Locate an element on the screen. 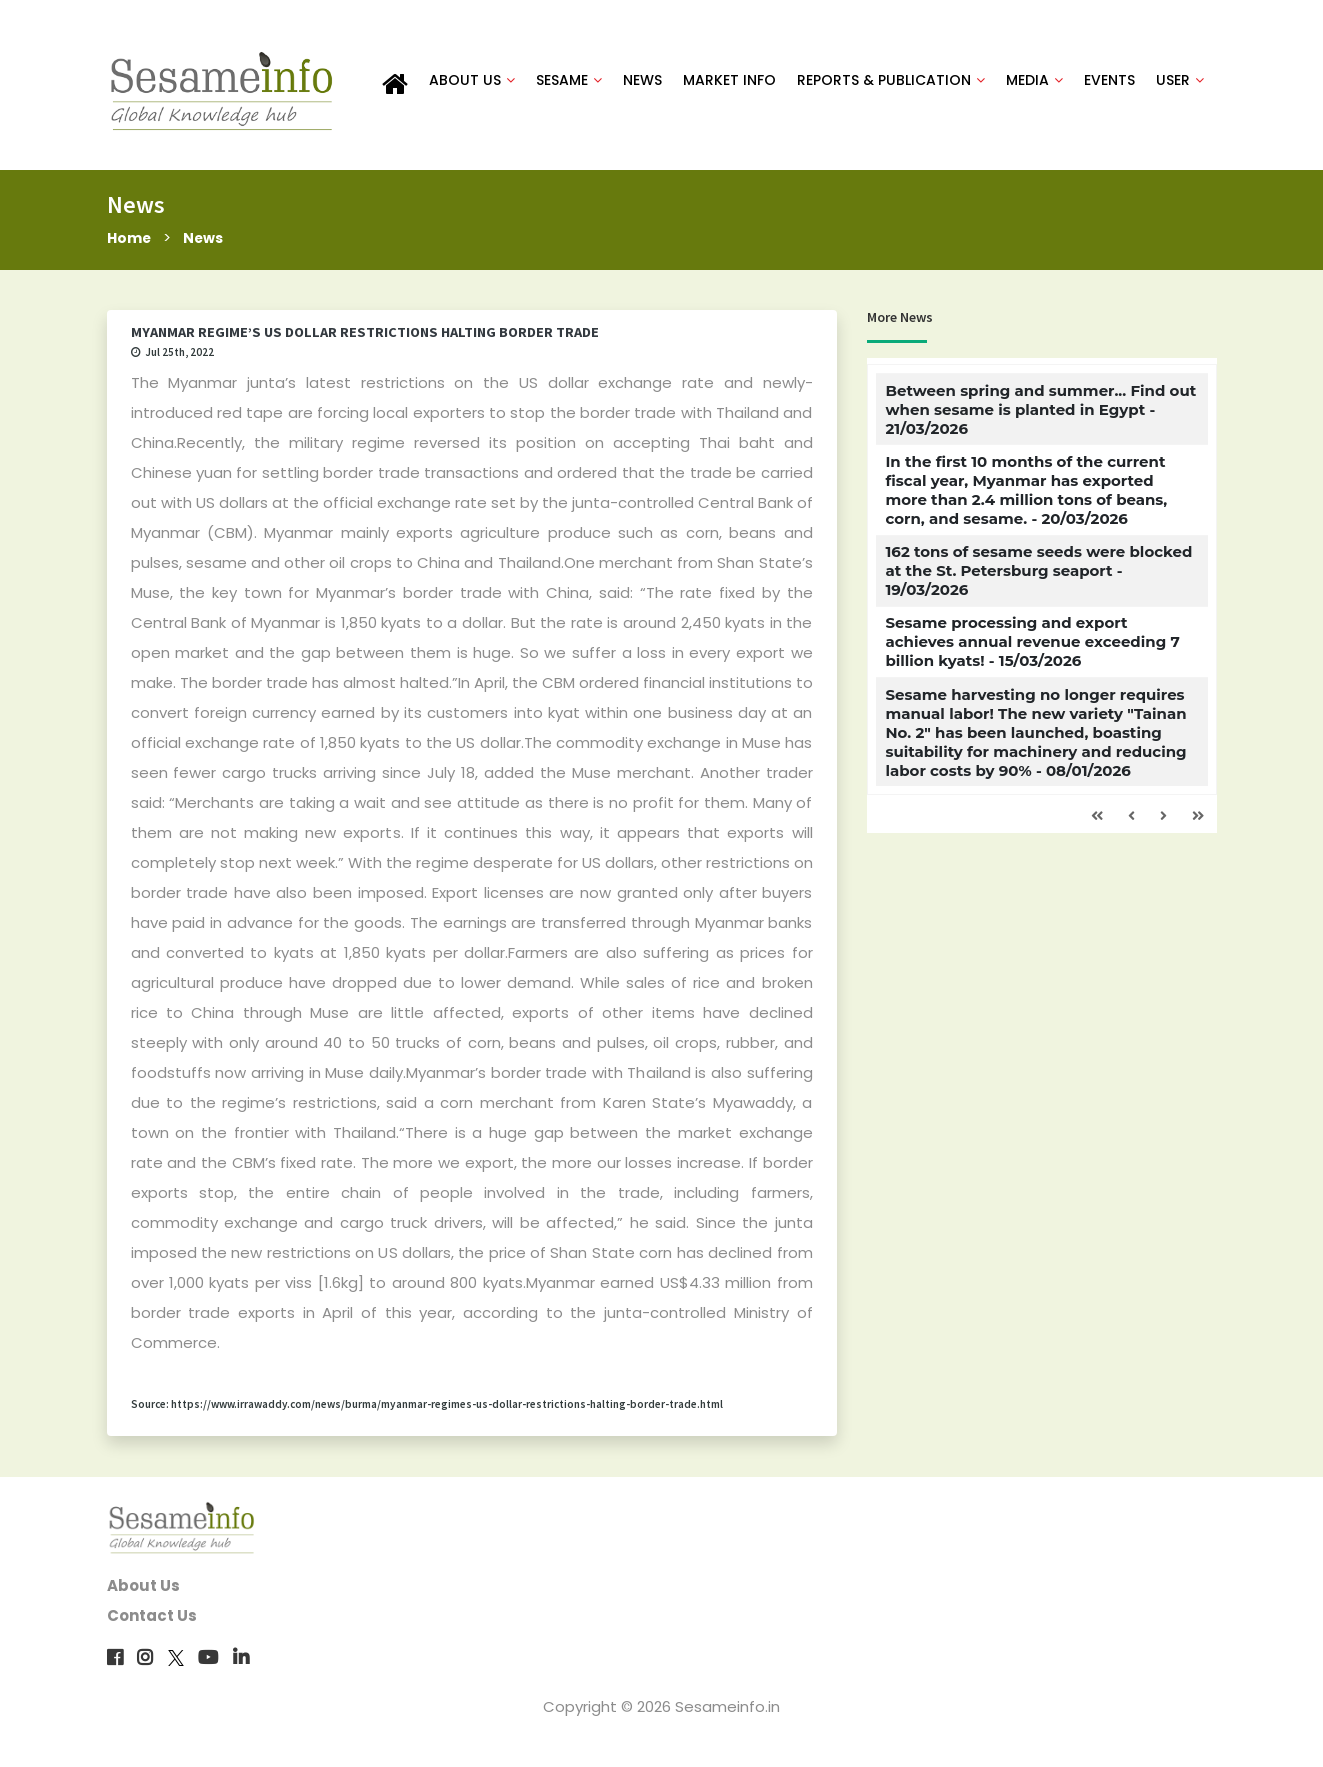  News is located at coordinates (208, 242).